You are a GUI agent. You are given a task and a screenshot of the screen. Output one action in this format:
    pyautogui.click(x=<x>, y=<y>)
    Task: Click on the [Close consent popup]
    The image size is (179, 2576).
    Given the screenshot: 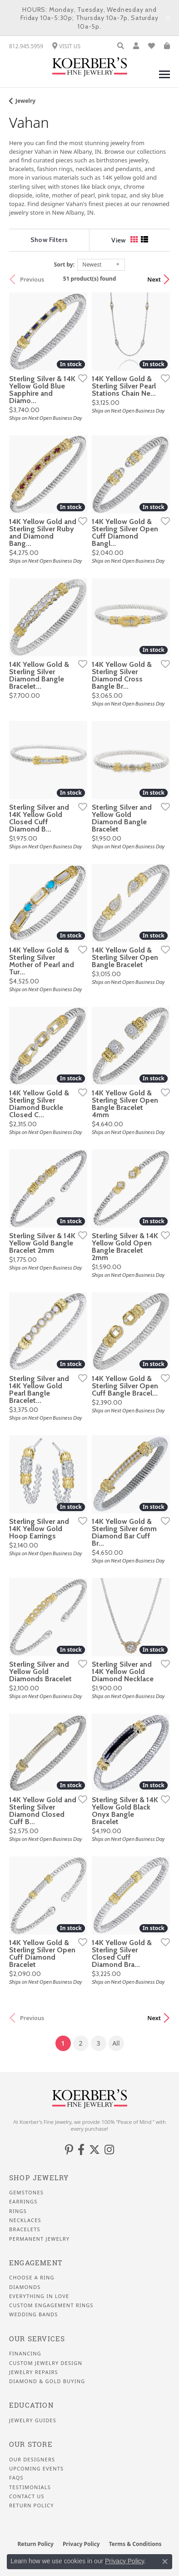 What is the action you would take?
    pyautogui.click(x=165, y=2561)
    